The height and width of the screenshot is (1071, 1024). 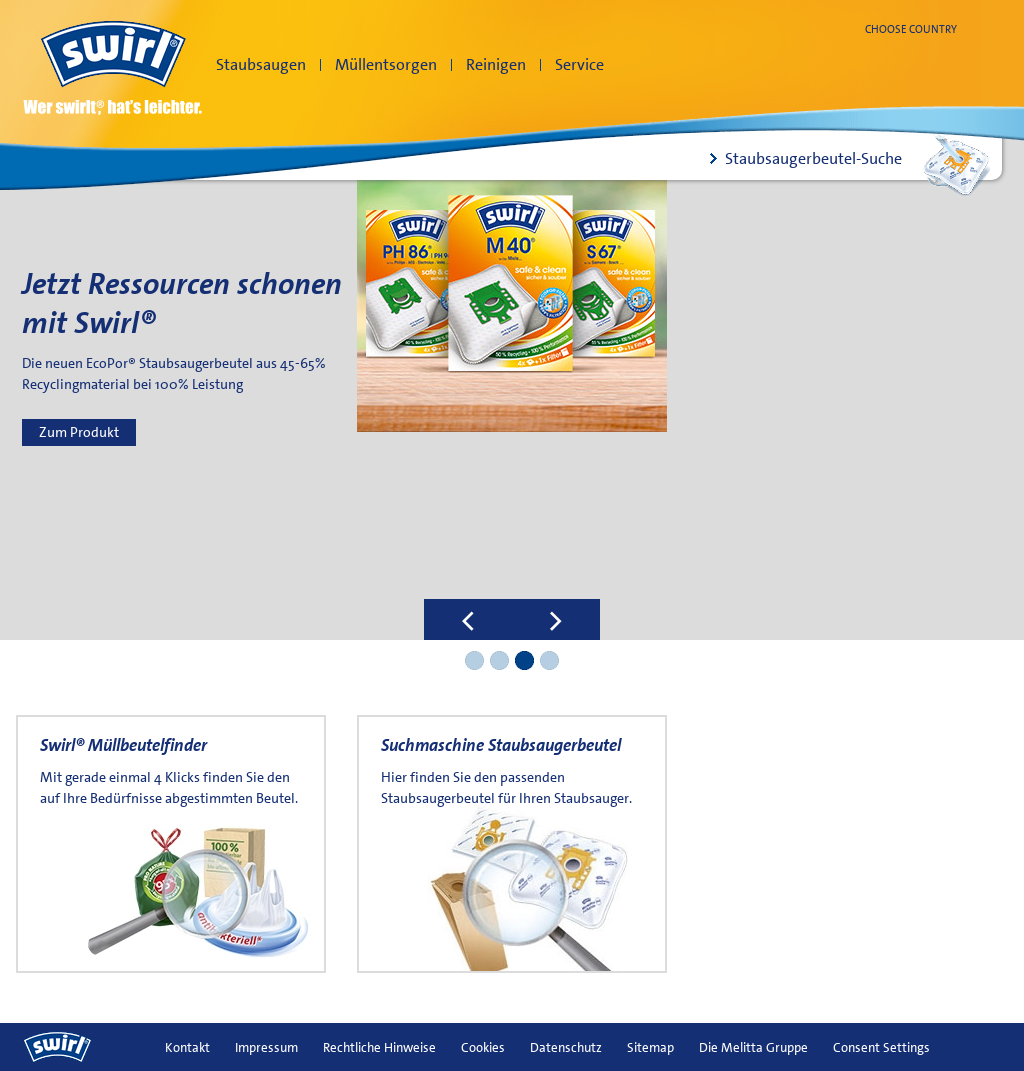 What do you see at coordinates (753, 1047) in the screenshot?
I see `Die Melitta Gruppe` at bounding box center [753, 1047].